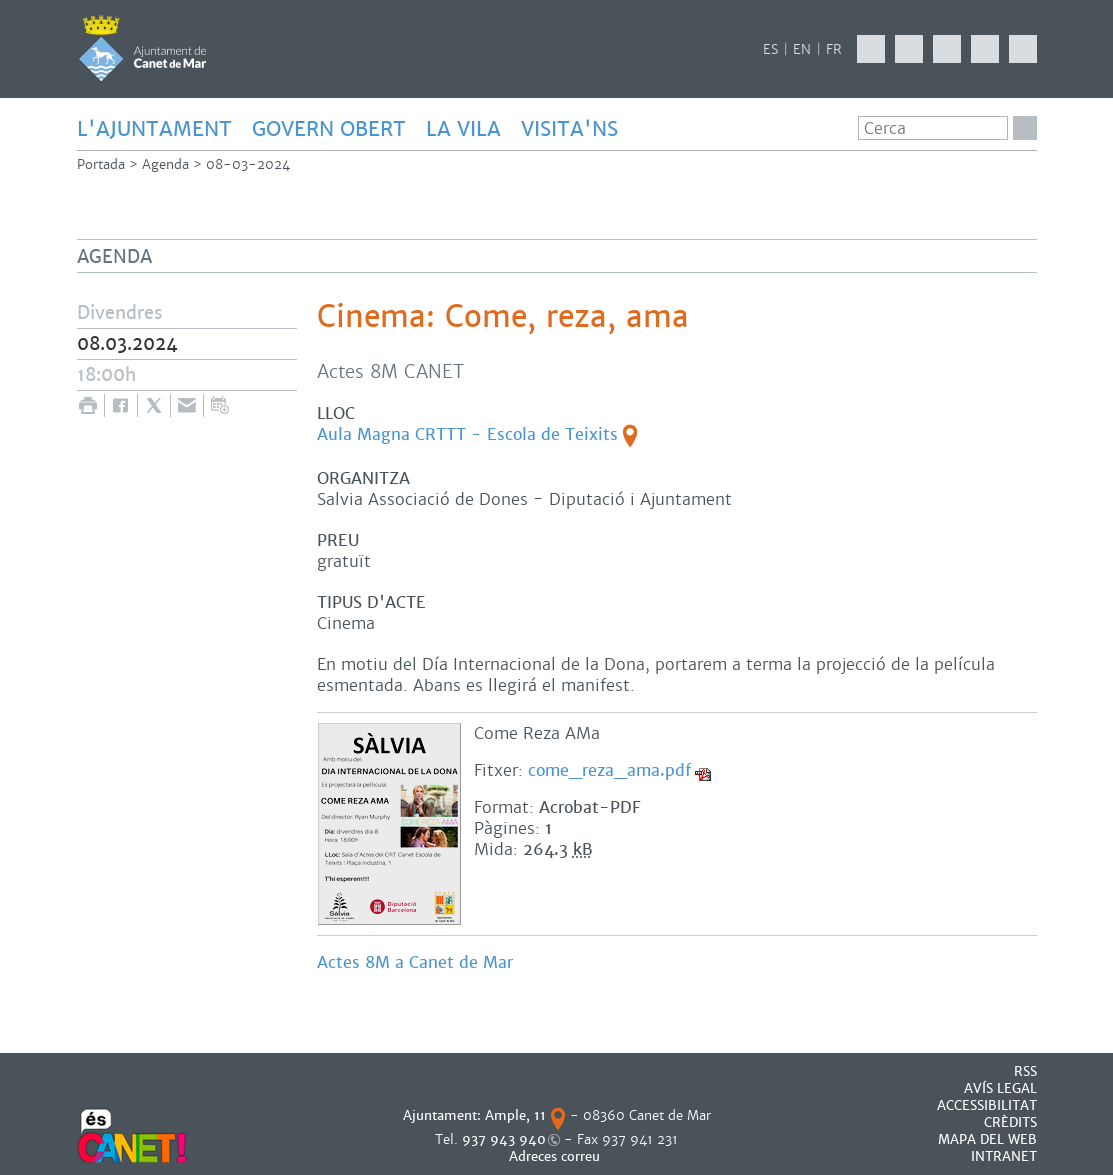 The width and height of the screenshot is (1113, 1175). What do you see at coordinates (417, 962) in the screenshot?
I see `Actes 8M a Canet de Mar` at bounding box center [417, 962].